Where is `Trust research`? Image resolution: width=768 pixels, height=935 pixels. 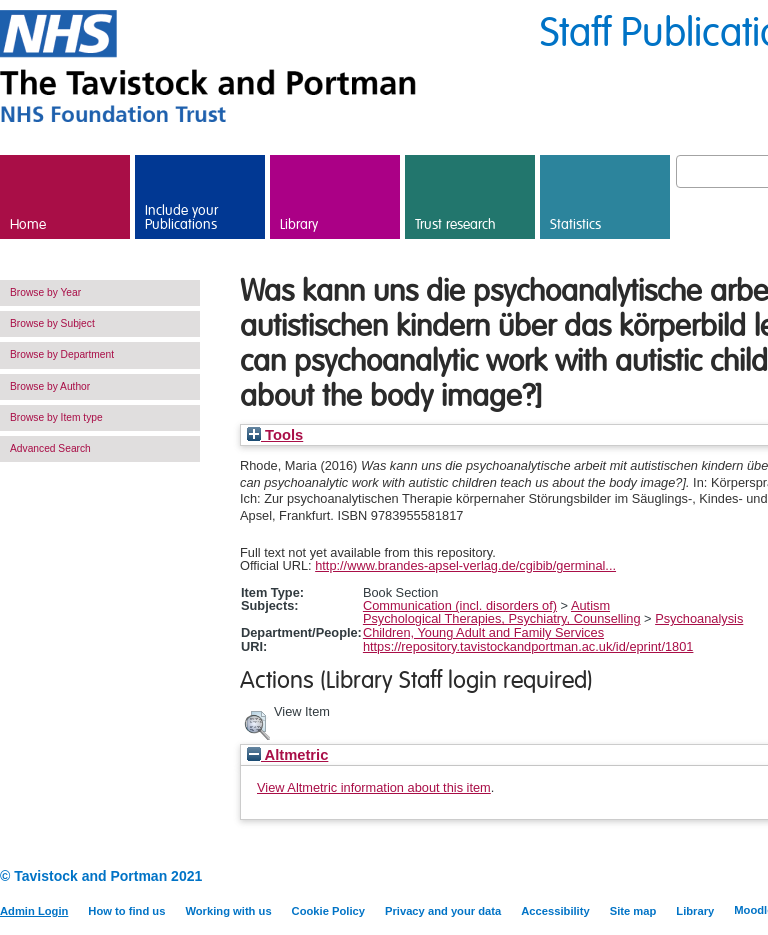
Trust research is located at coordinates (455, 225).